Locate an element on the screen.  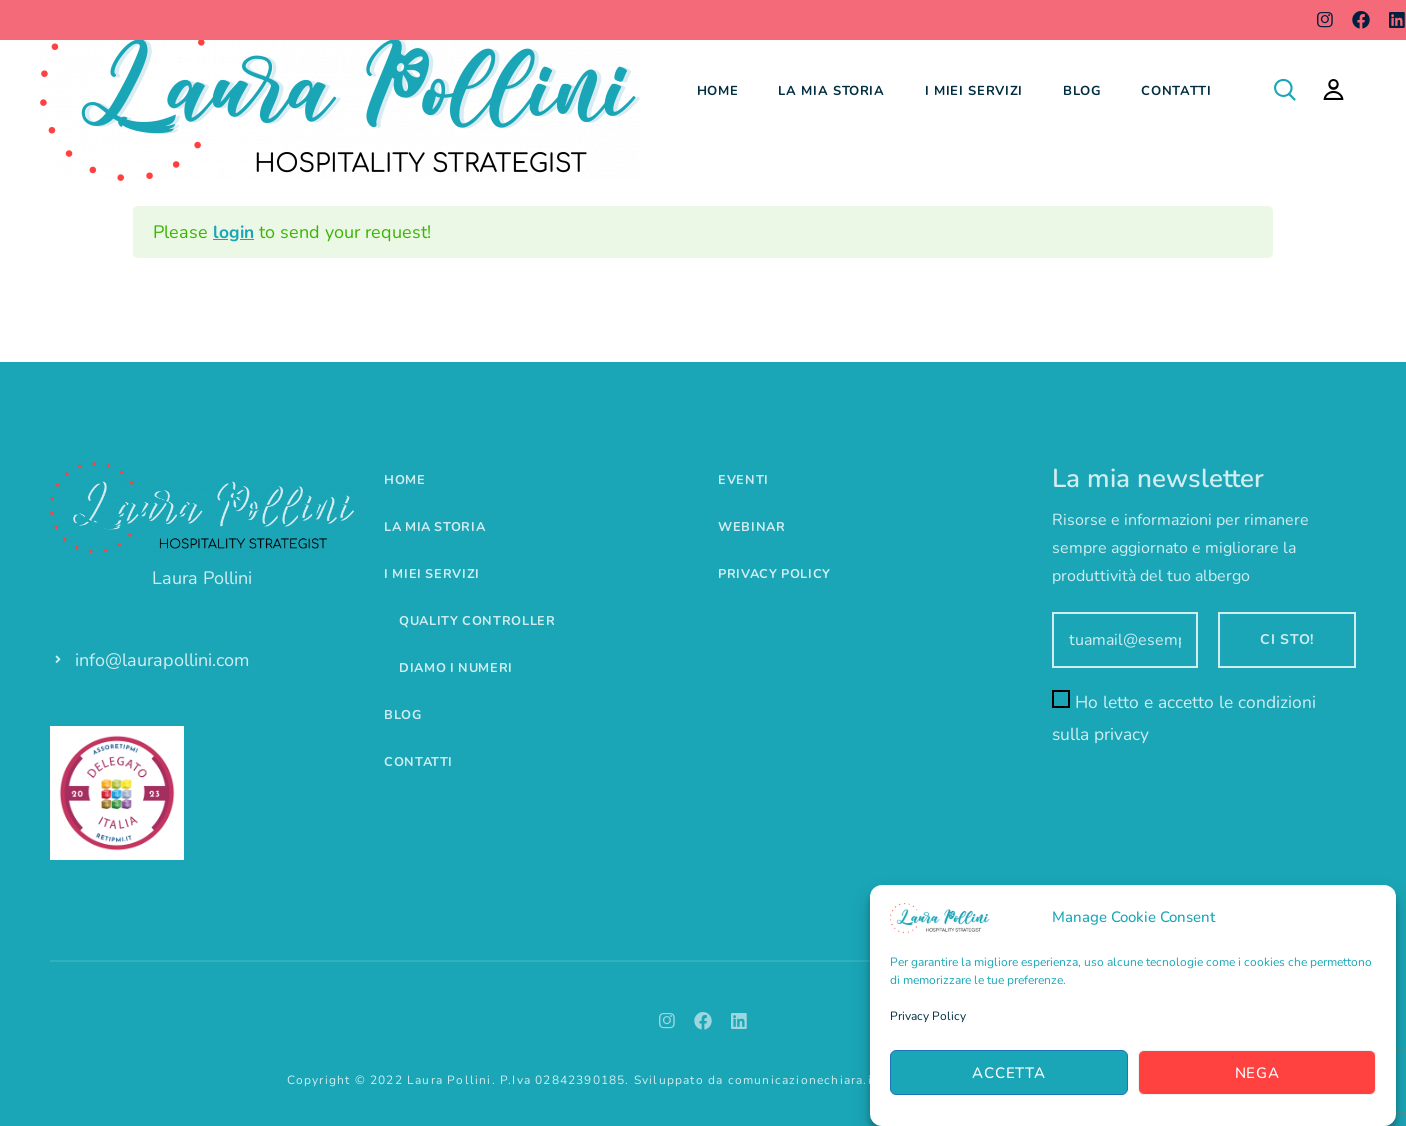
Webinar is located at coordinates (752, 527).